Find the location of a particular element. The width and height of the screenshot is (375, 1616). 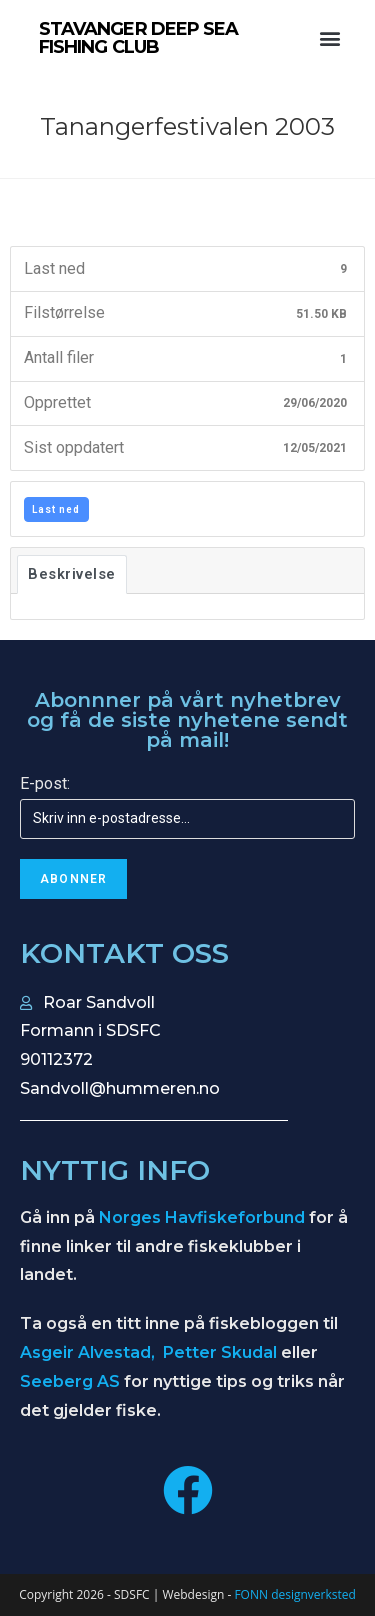

Petter Skudal is located at coordinates (220, 1352).